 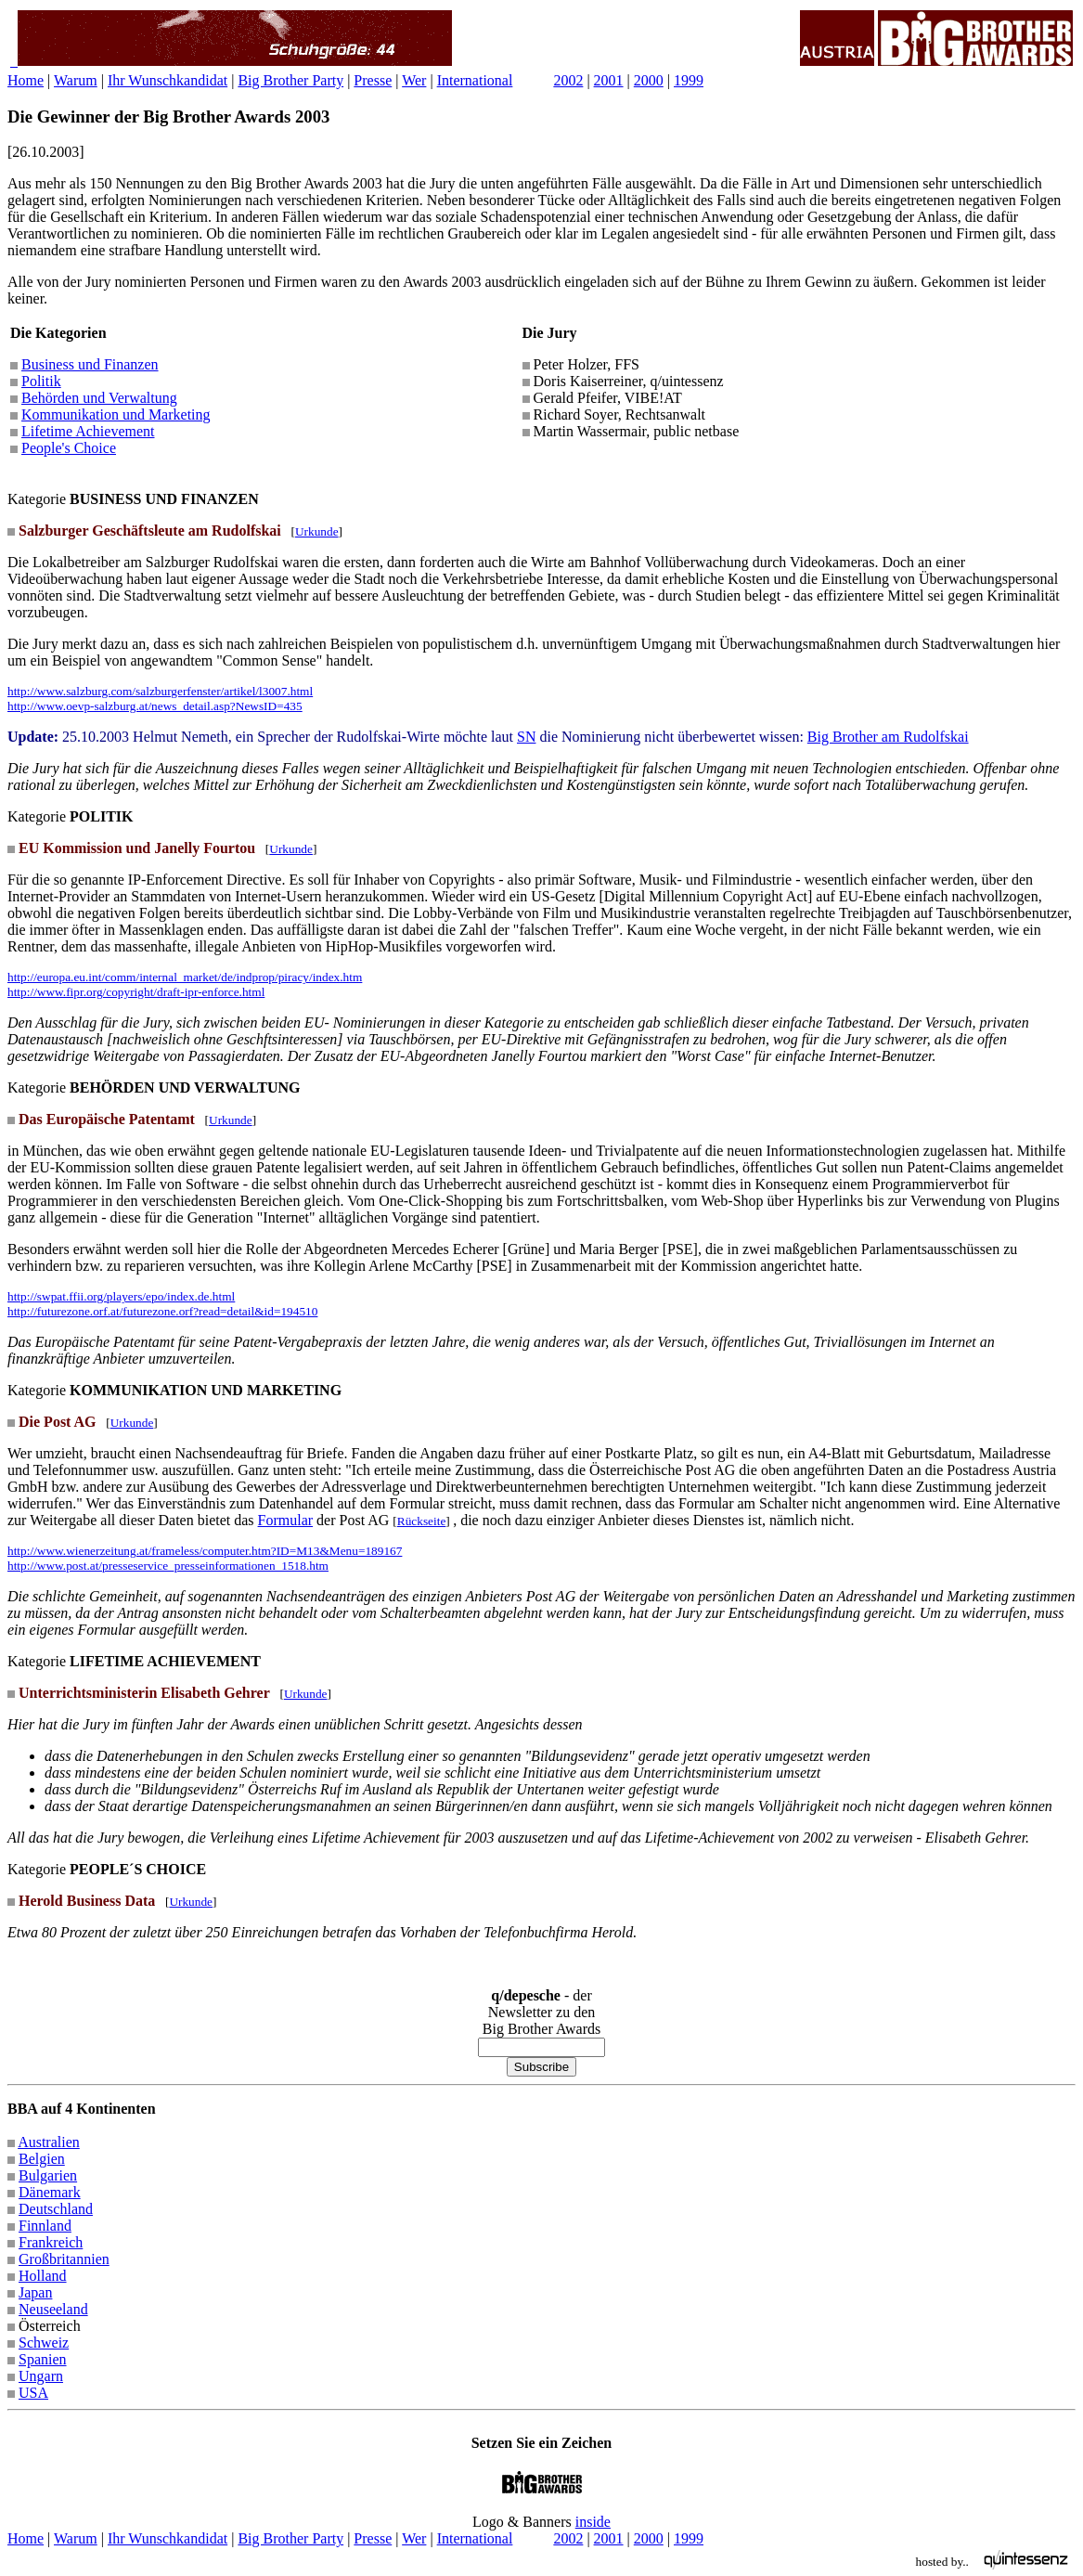 What do you see at coordinates (42, 2159) in the screenshot?
I see `Belgien` at bounding box center [42, 2159].